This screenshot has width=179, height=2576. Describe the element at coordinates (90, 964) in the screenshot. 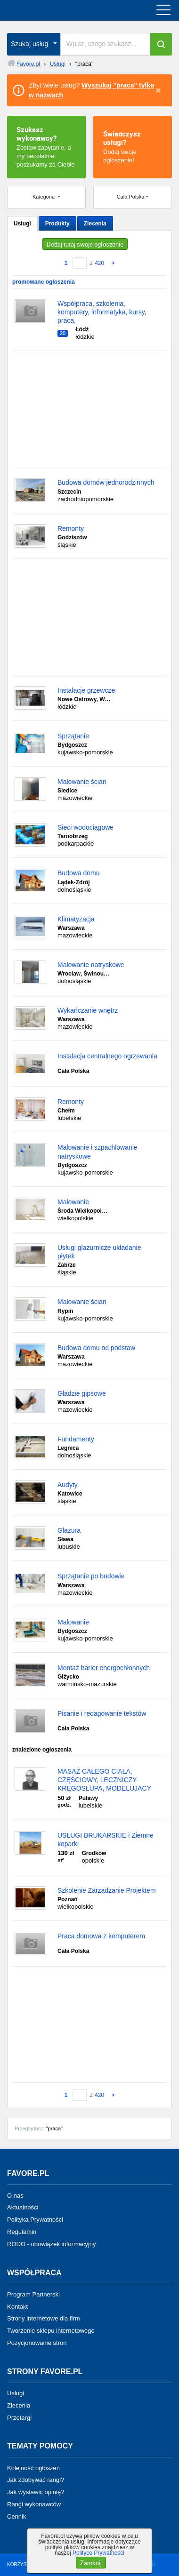

I see `Malowanie natryskowe` at that location.